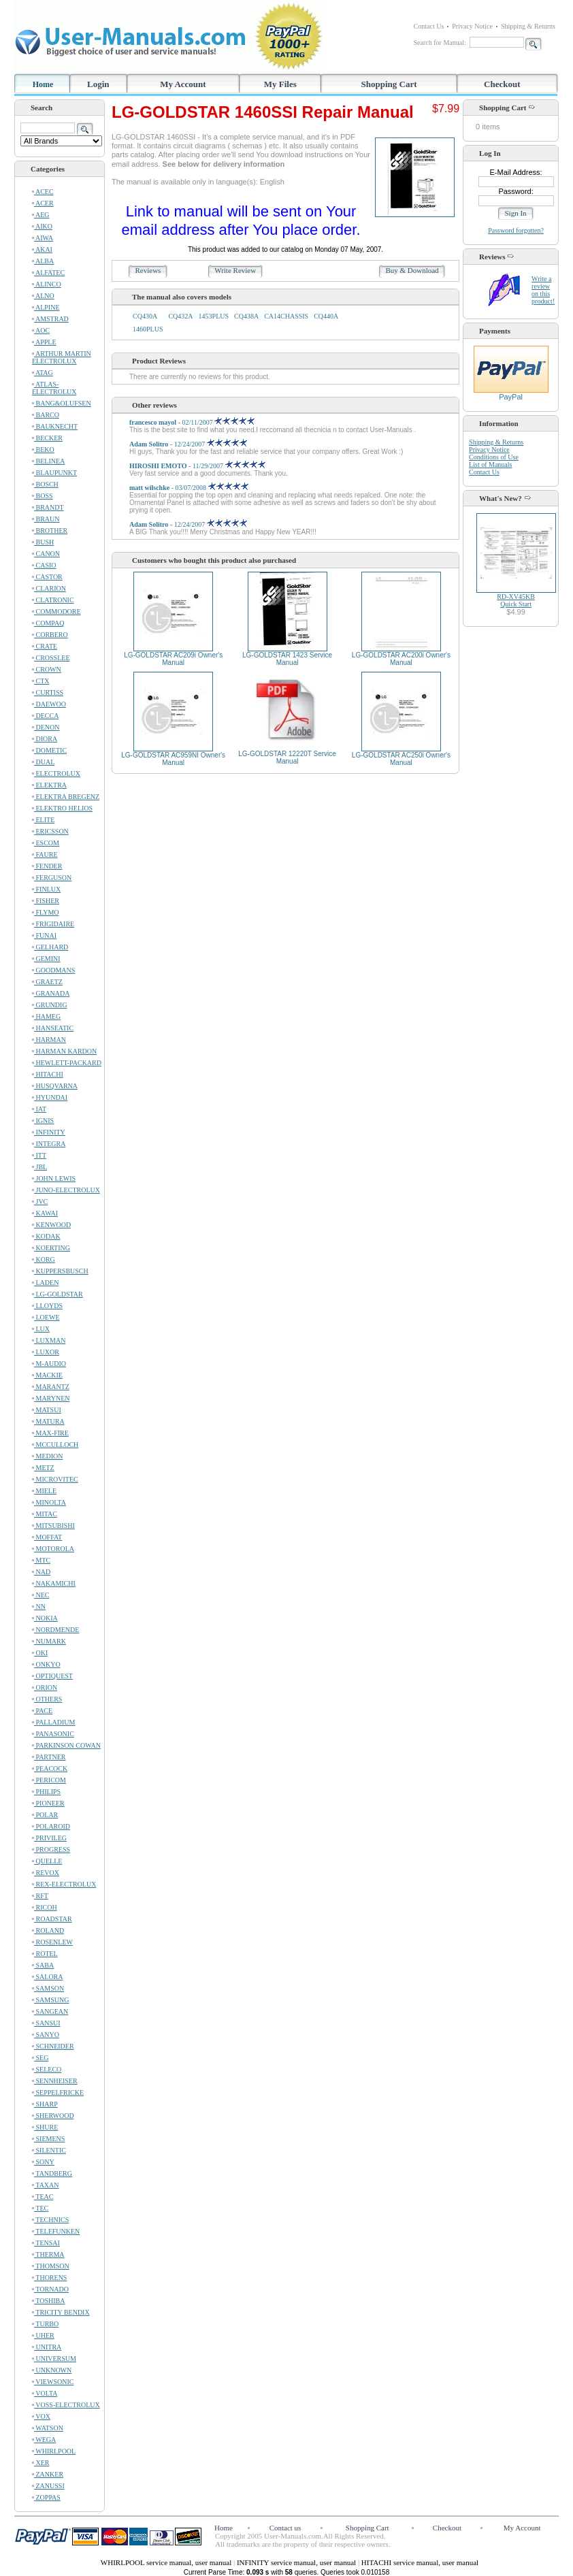 This screenshot has width=573, height=2576. Describe the element at coordinates (511, 393) in the screenshot. I see `PayPal` at that location.